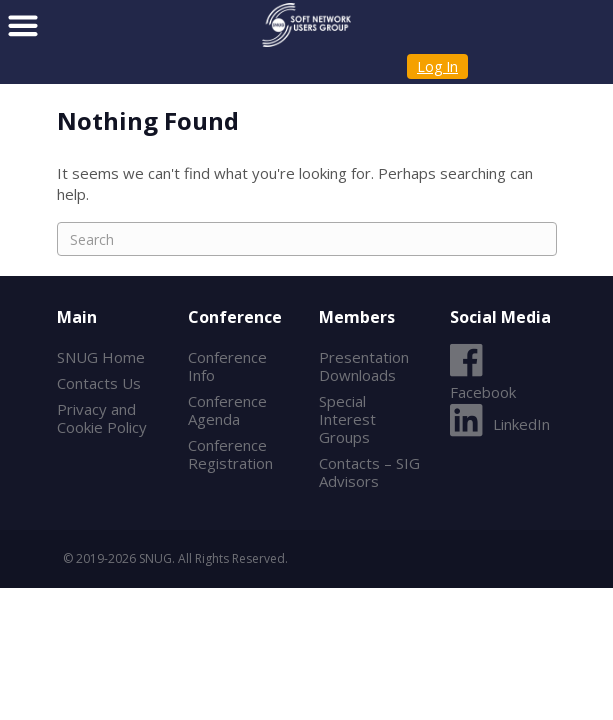  Describe the element at coordinates (230, 454) in the screenshot. I see `Conference Registration` at that location.